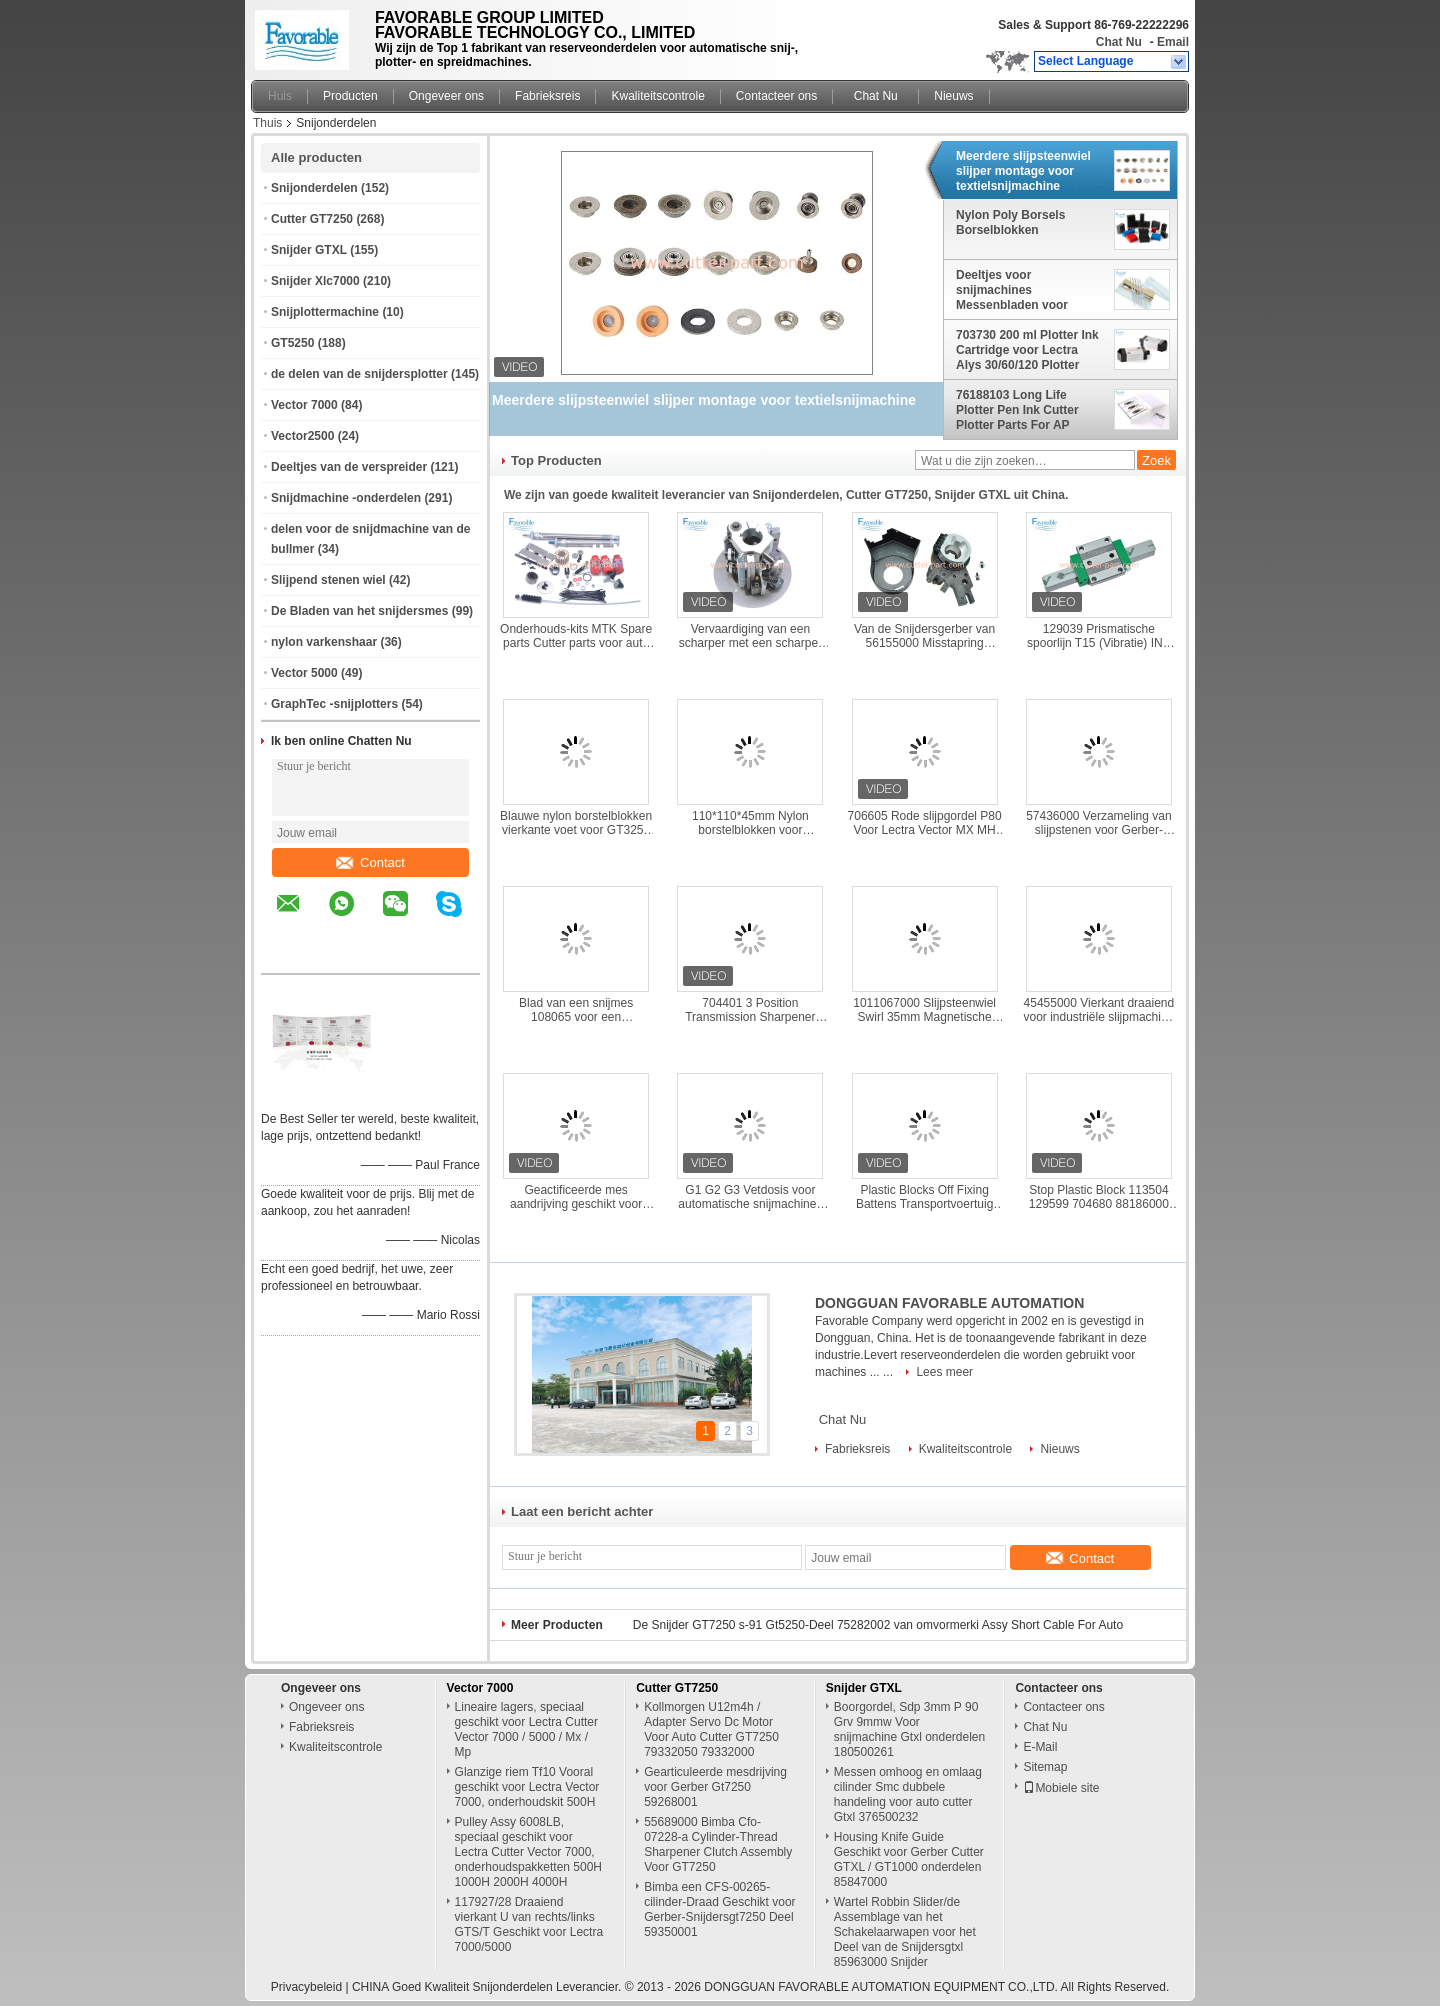 Image resolution: width=1440 pixels, height=2006 pixels. What do you see at coordinates (312, 219) in the screenshot?
I see `Cutter GT7250` at bounding box center [312, 219].